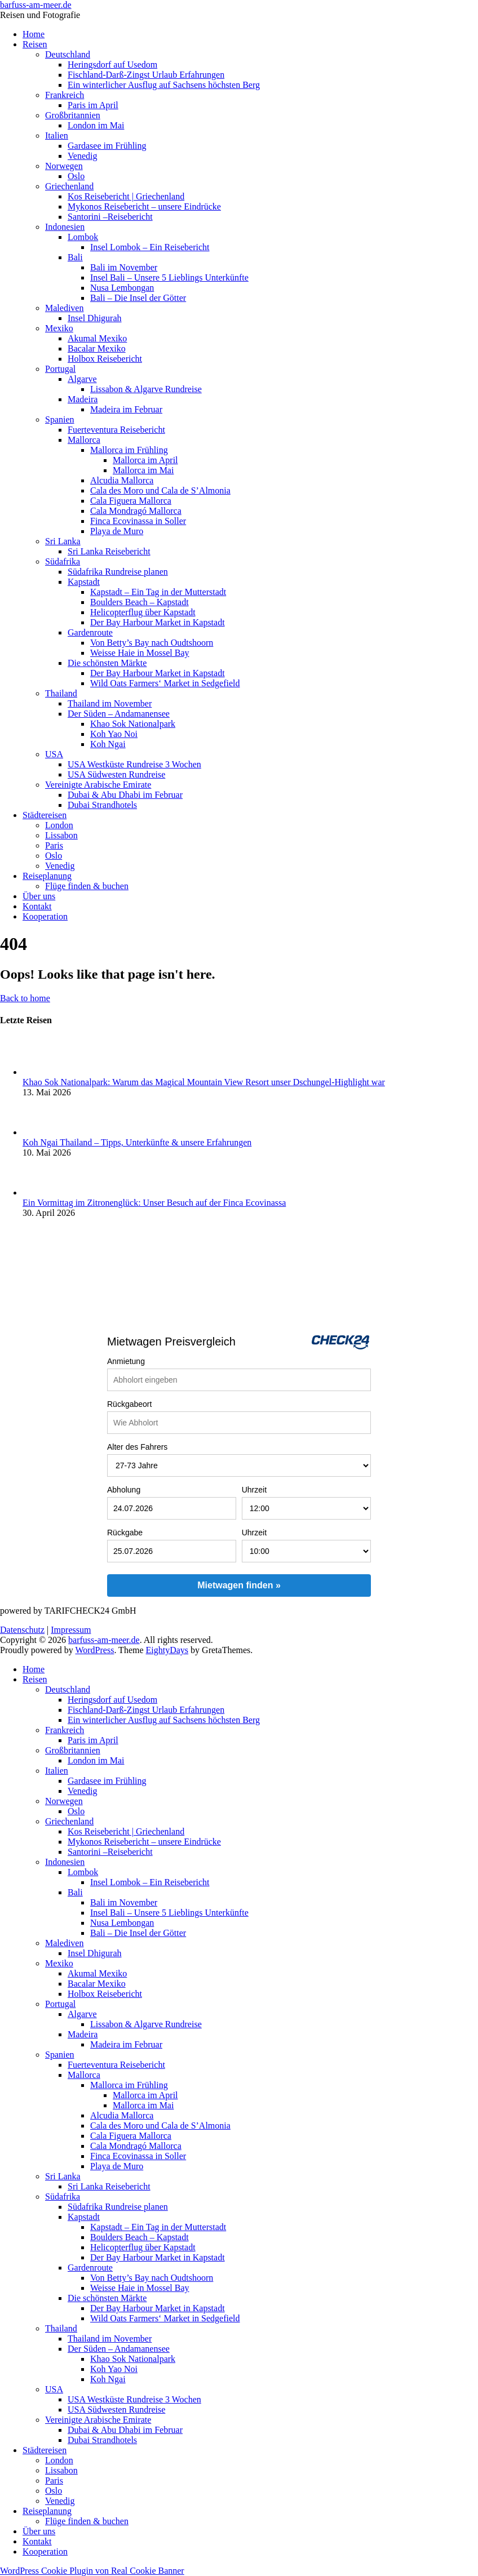 The image size is (478, 2576). Describe the element at coordinates (102, 805) in the screenshot. I see `Dubai Strandhotels` at that location.